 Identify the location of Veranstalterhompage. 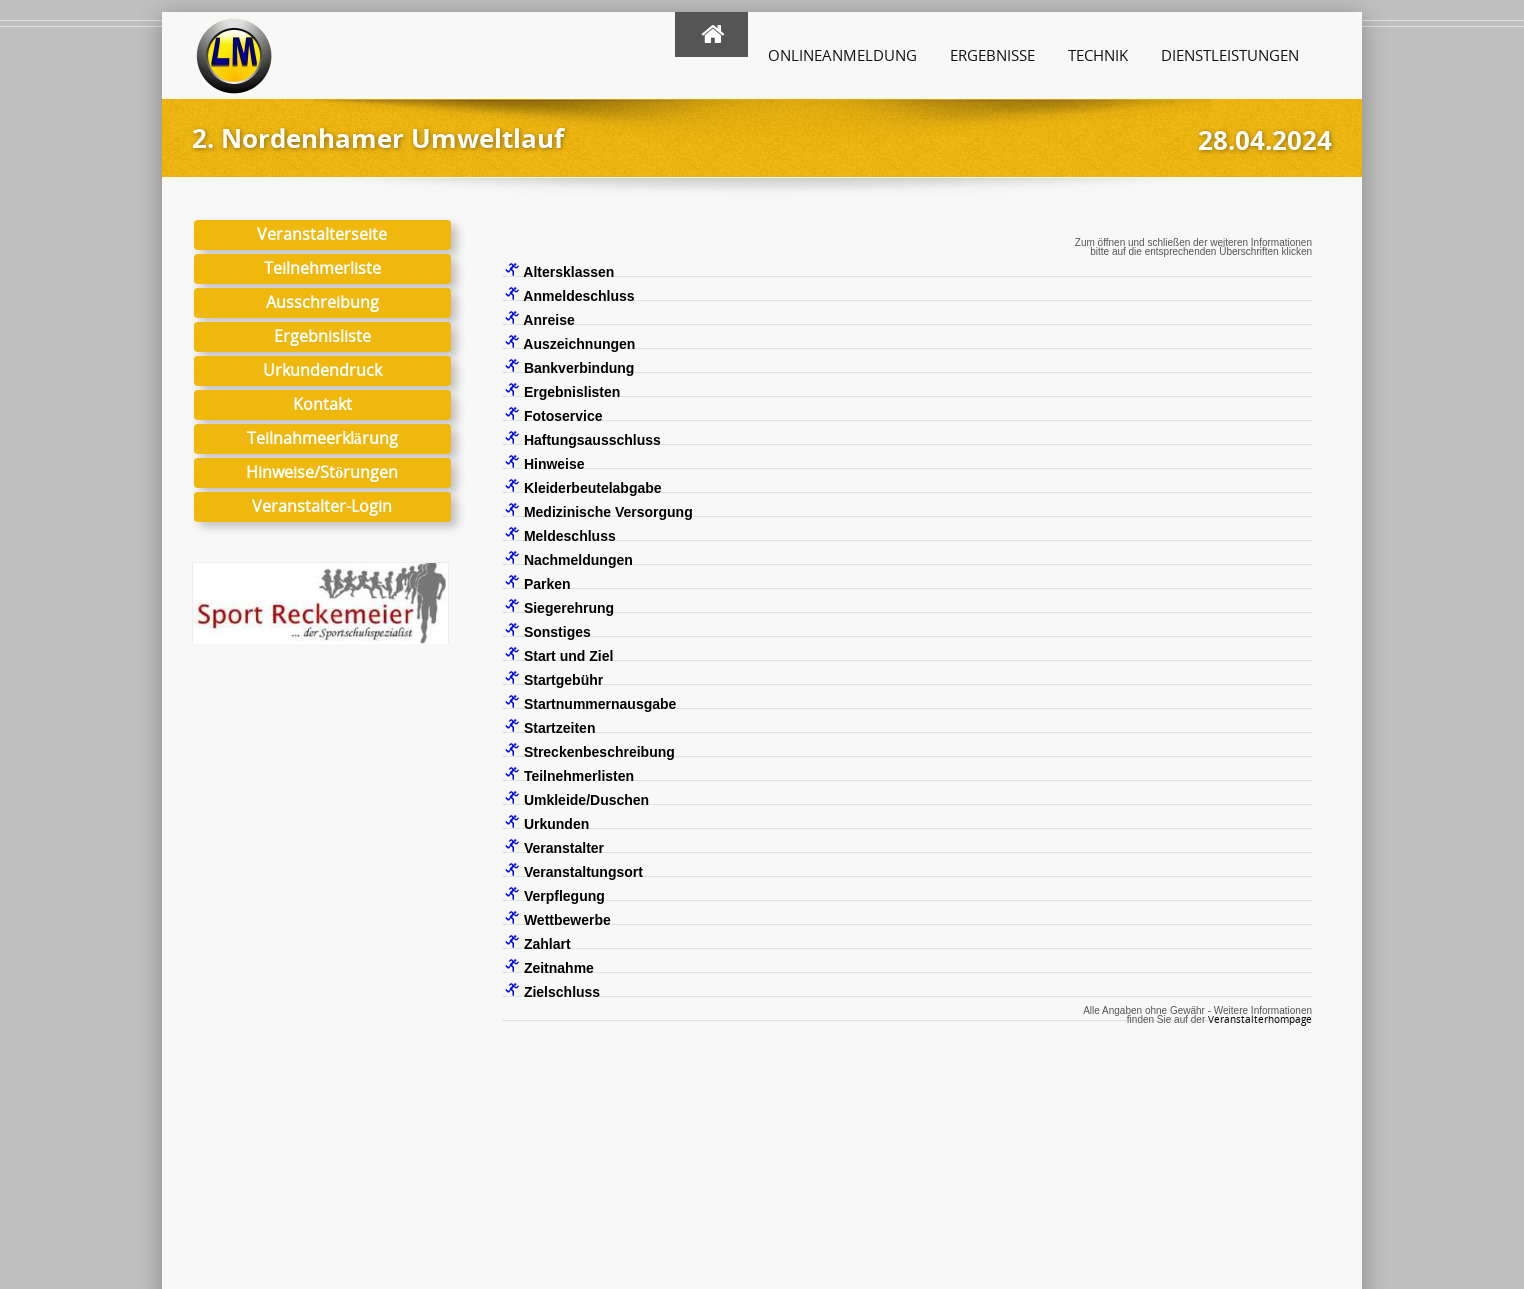
(1260, 1019).